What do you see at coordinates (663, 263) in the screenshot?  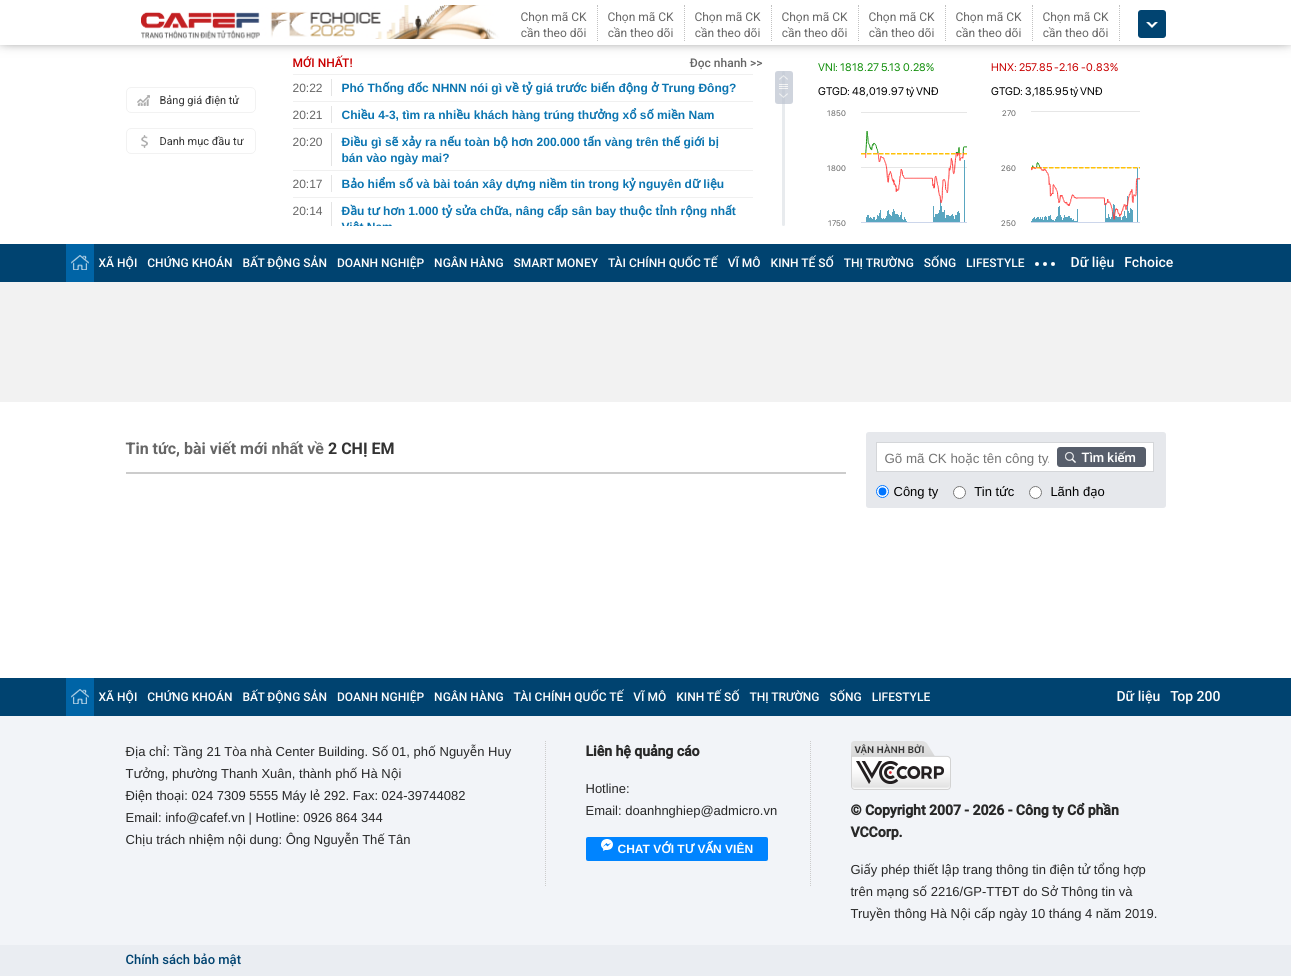 I see `TÀI CHÍNH QUỐC TẾ` at bounding box center [663, 263].